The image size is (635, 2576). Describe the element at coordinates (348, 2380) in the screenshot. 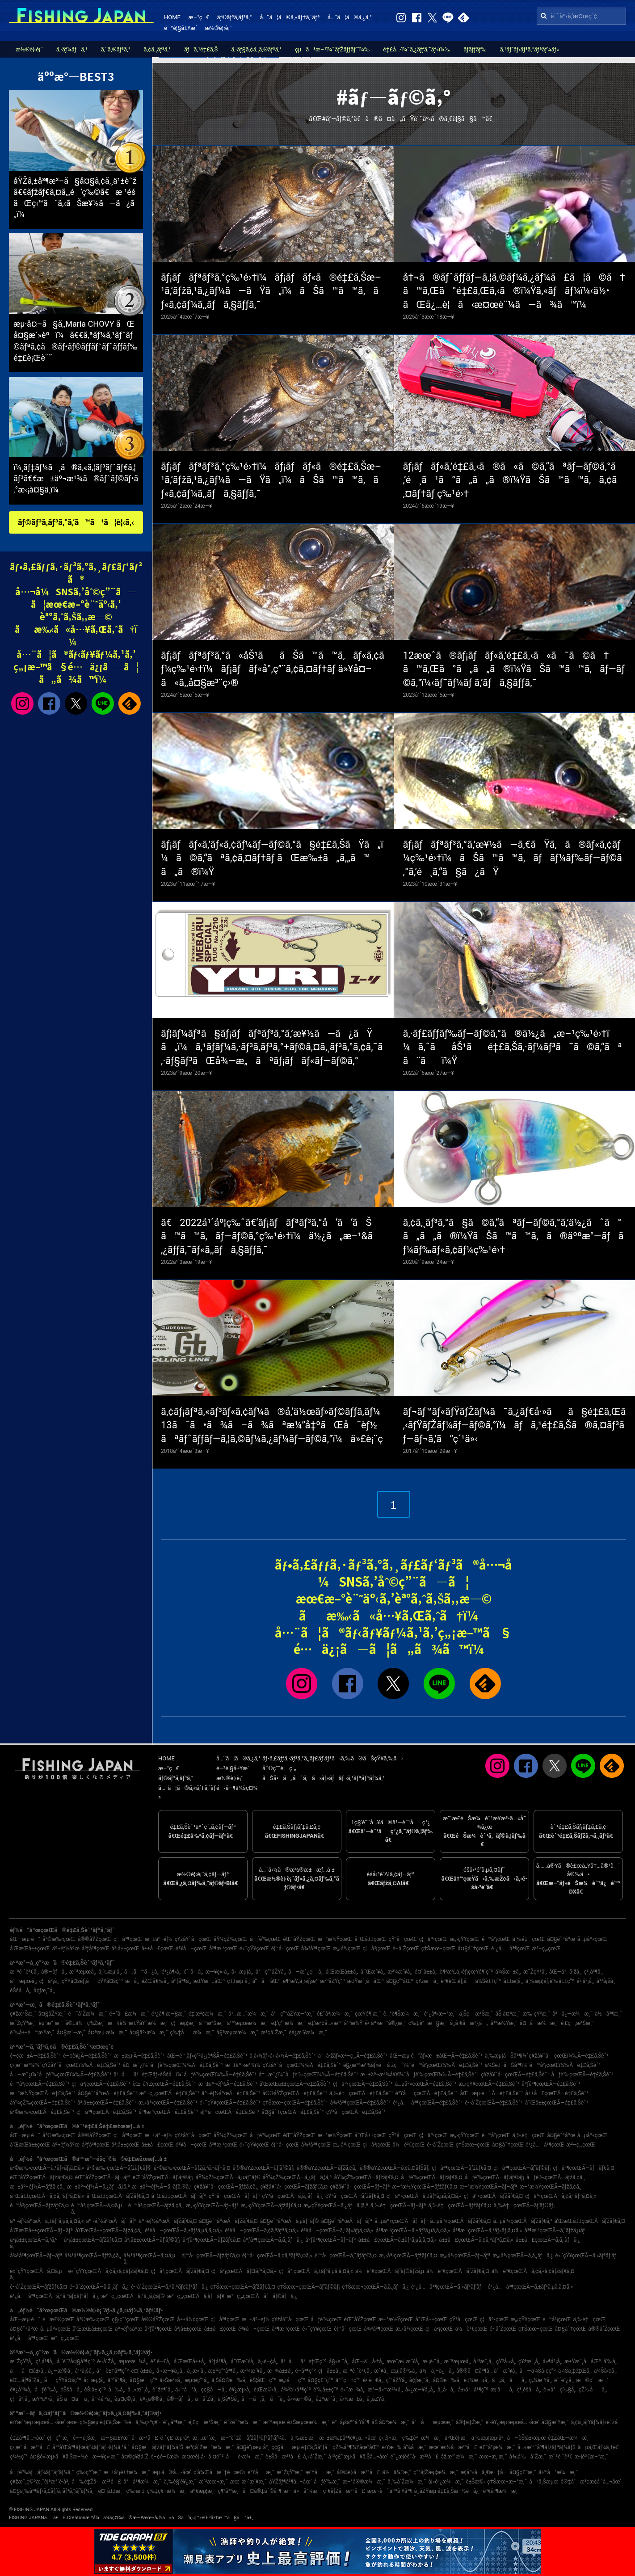

I see `äº˜ç†ç”º` at that location.